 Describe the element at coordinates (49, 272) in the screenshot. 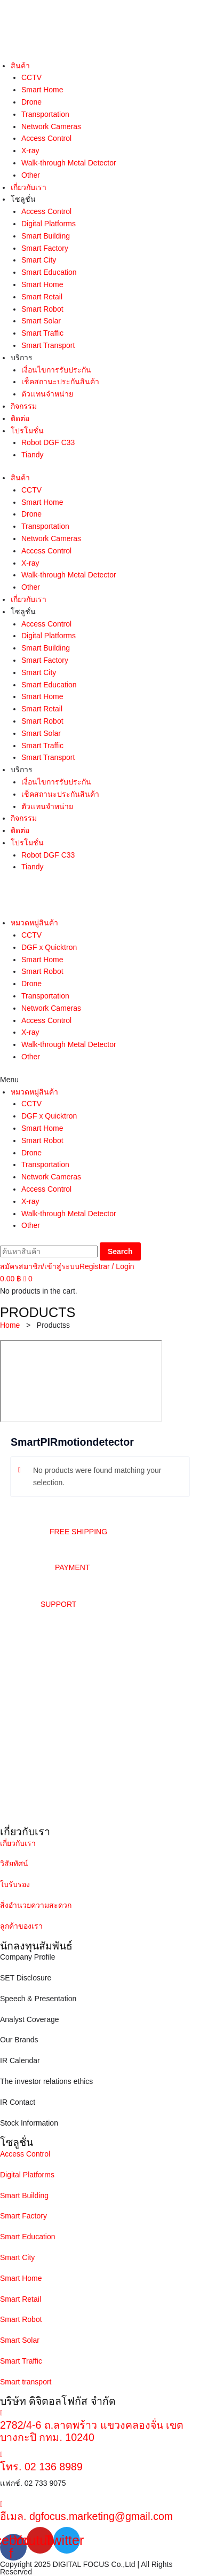

I see `Smart Education` at that location.